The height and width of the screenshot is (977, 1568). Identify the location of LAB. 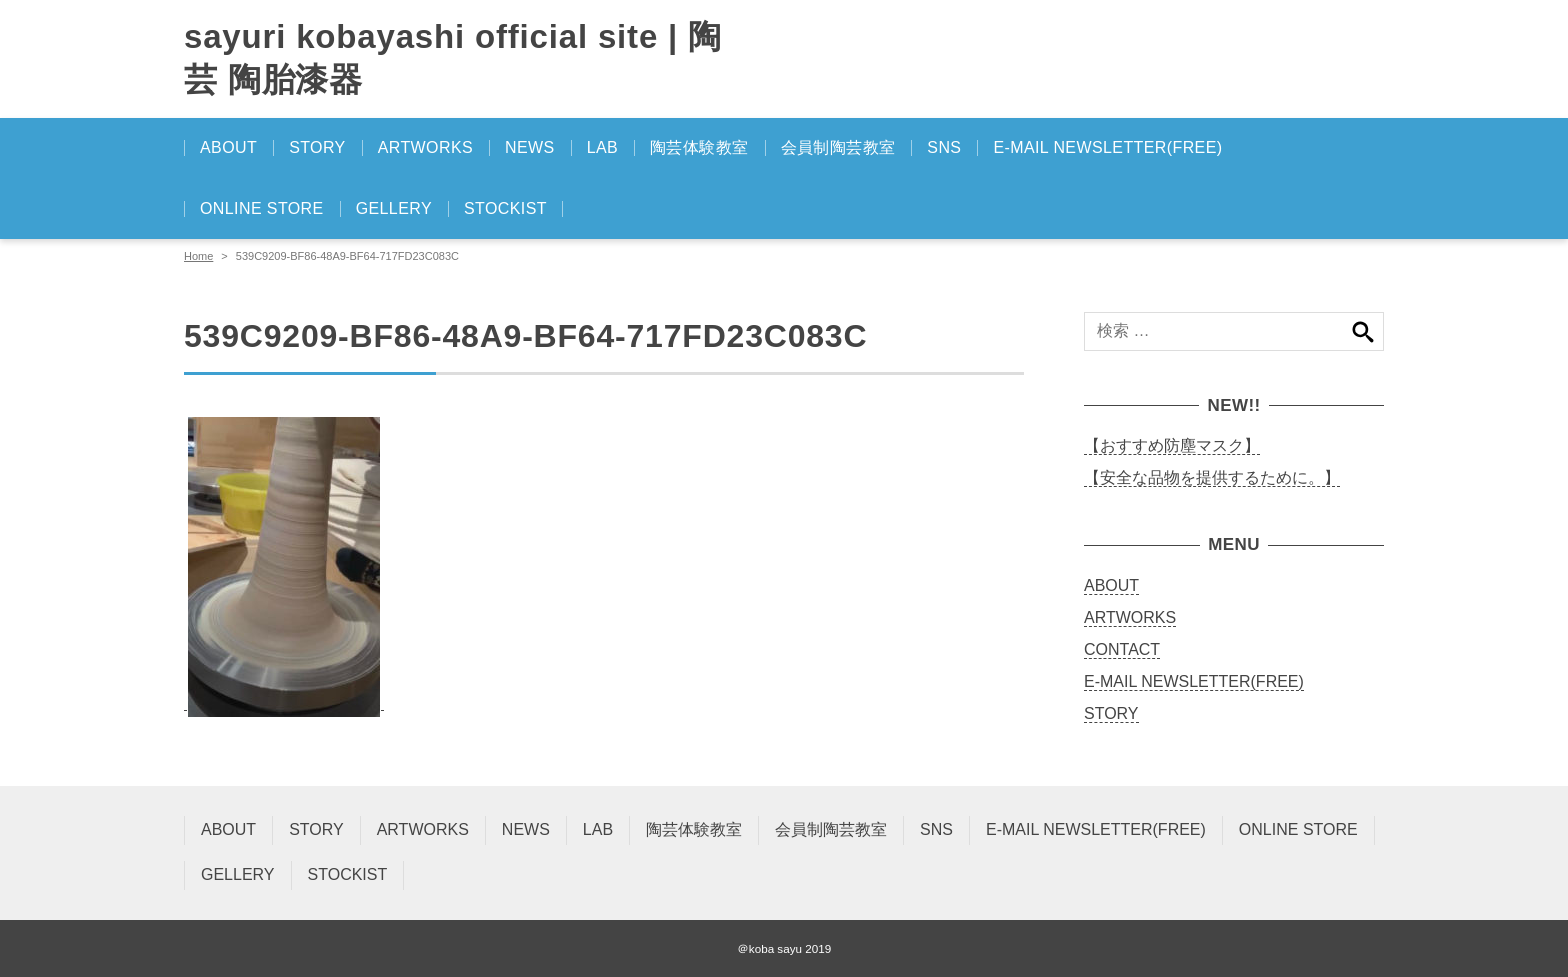
(602, 147).